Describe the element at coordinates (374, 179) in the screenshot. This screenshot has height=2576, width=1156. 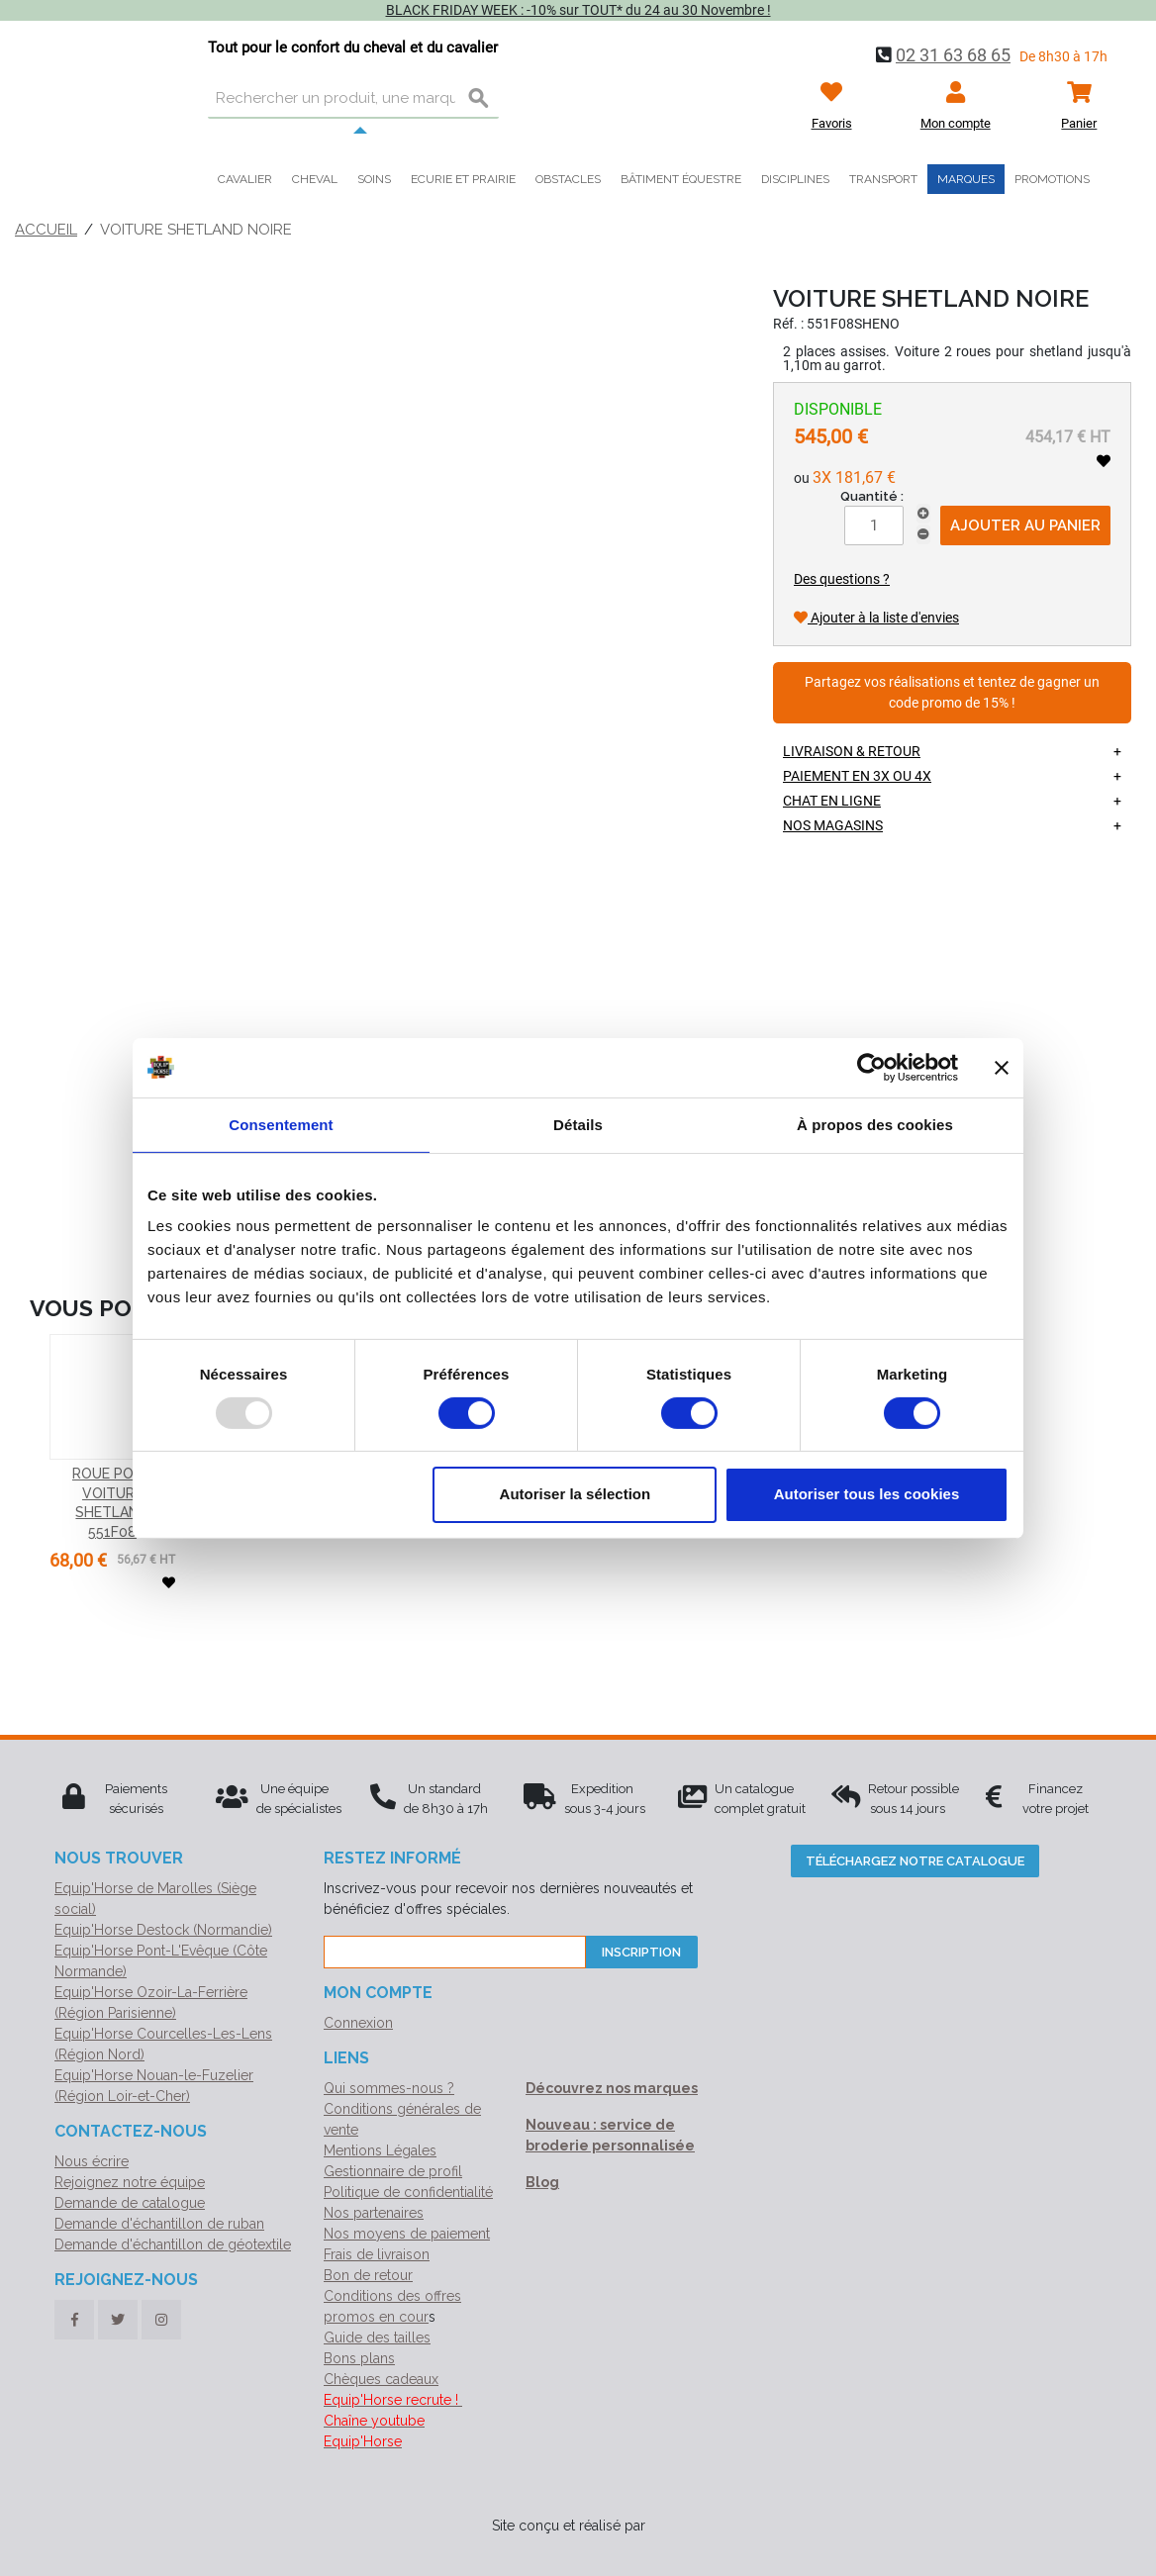
I see `Soins` at that location.